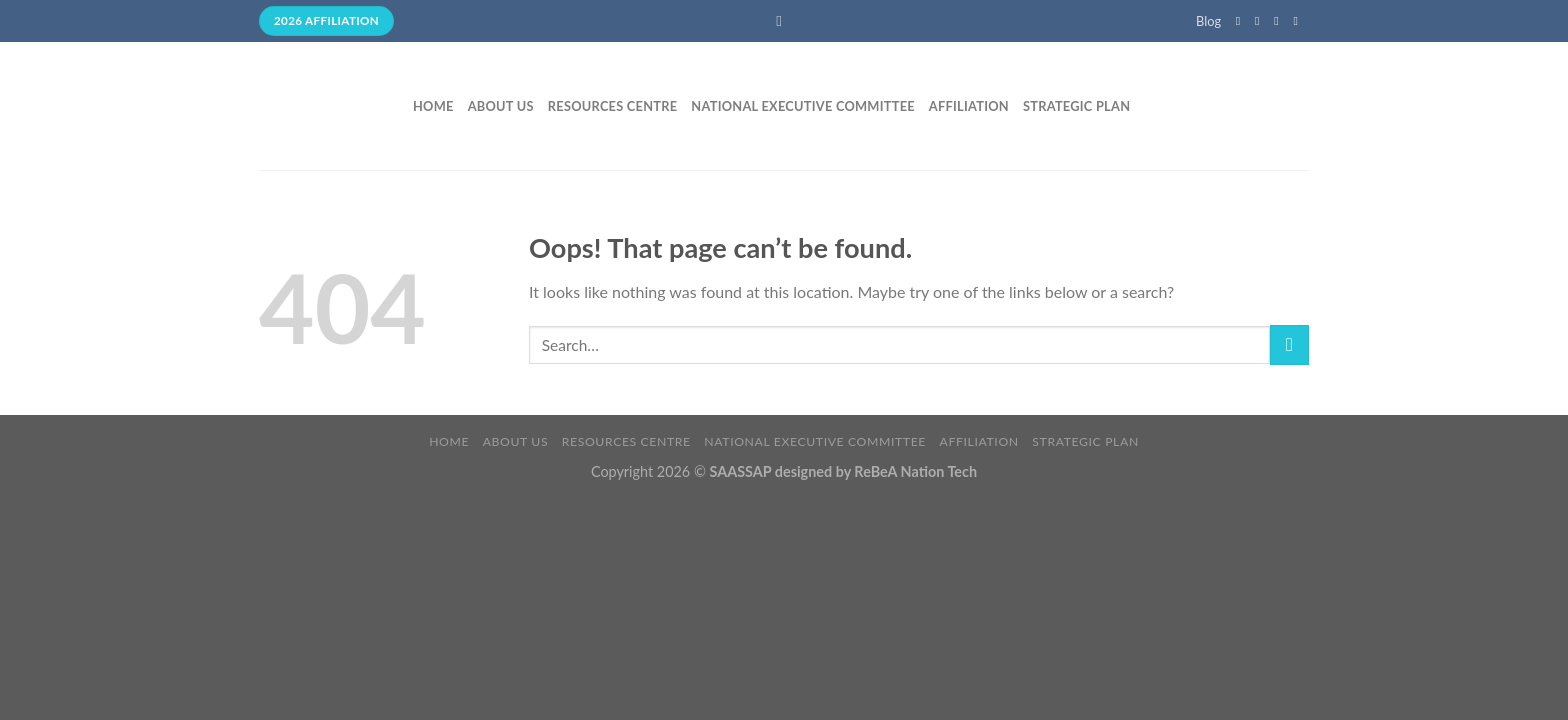 This screenshot has height=720, width=1568. What do you see at coordinates (783, 21) in the screenshot?
I see `[Search]` at bounding box center [783, 21].